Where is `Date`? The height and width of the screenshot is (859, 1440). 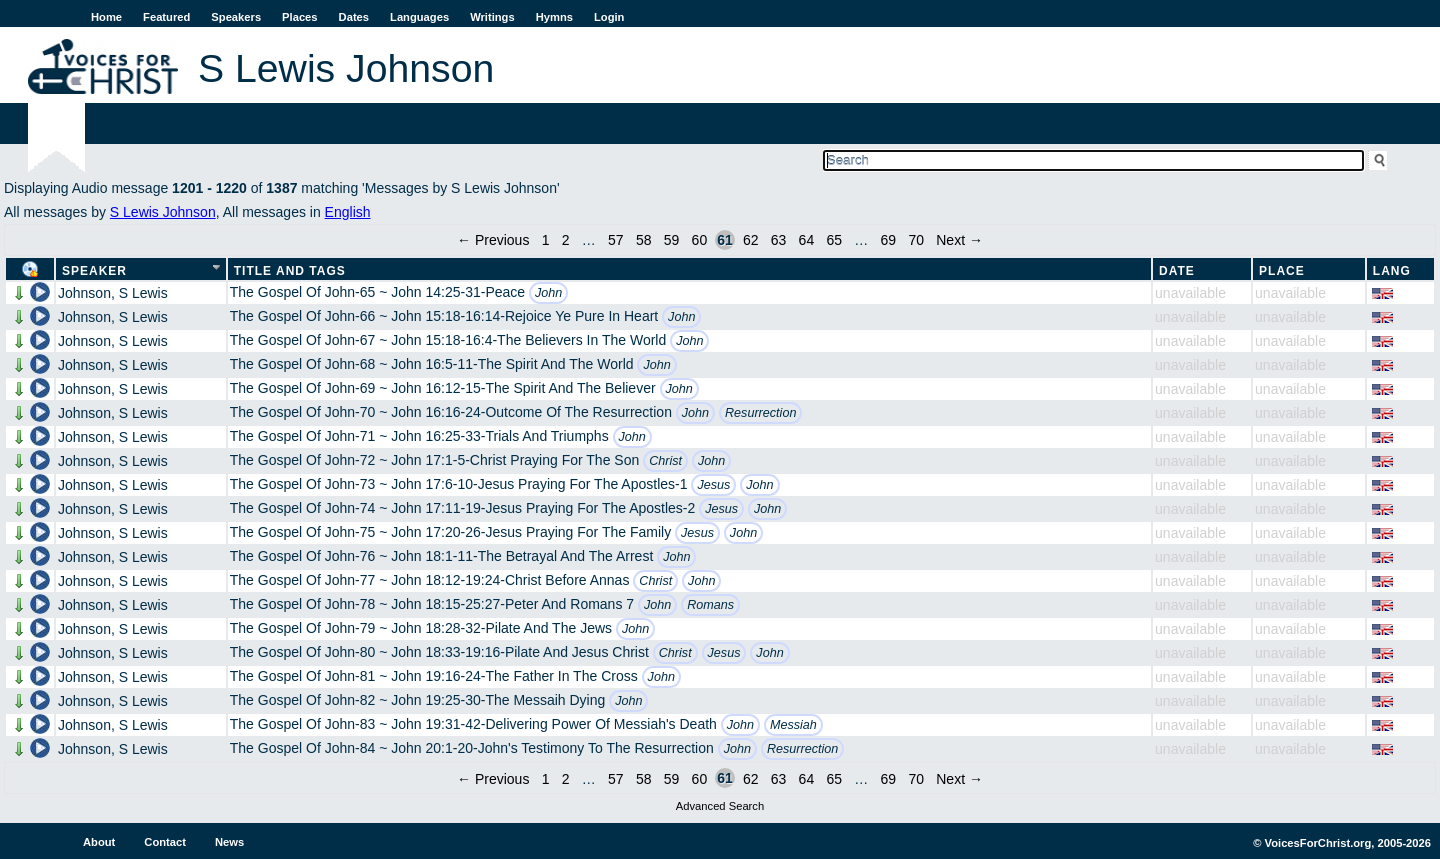
Date is located at coordinates (1177, 271).